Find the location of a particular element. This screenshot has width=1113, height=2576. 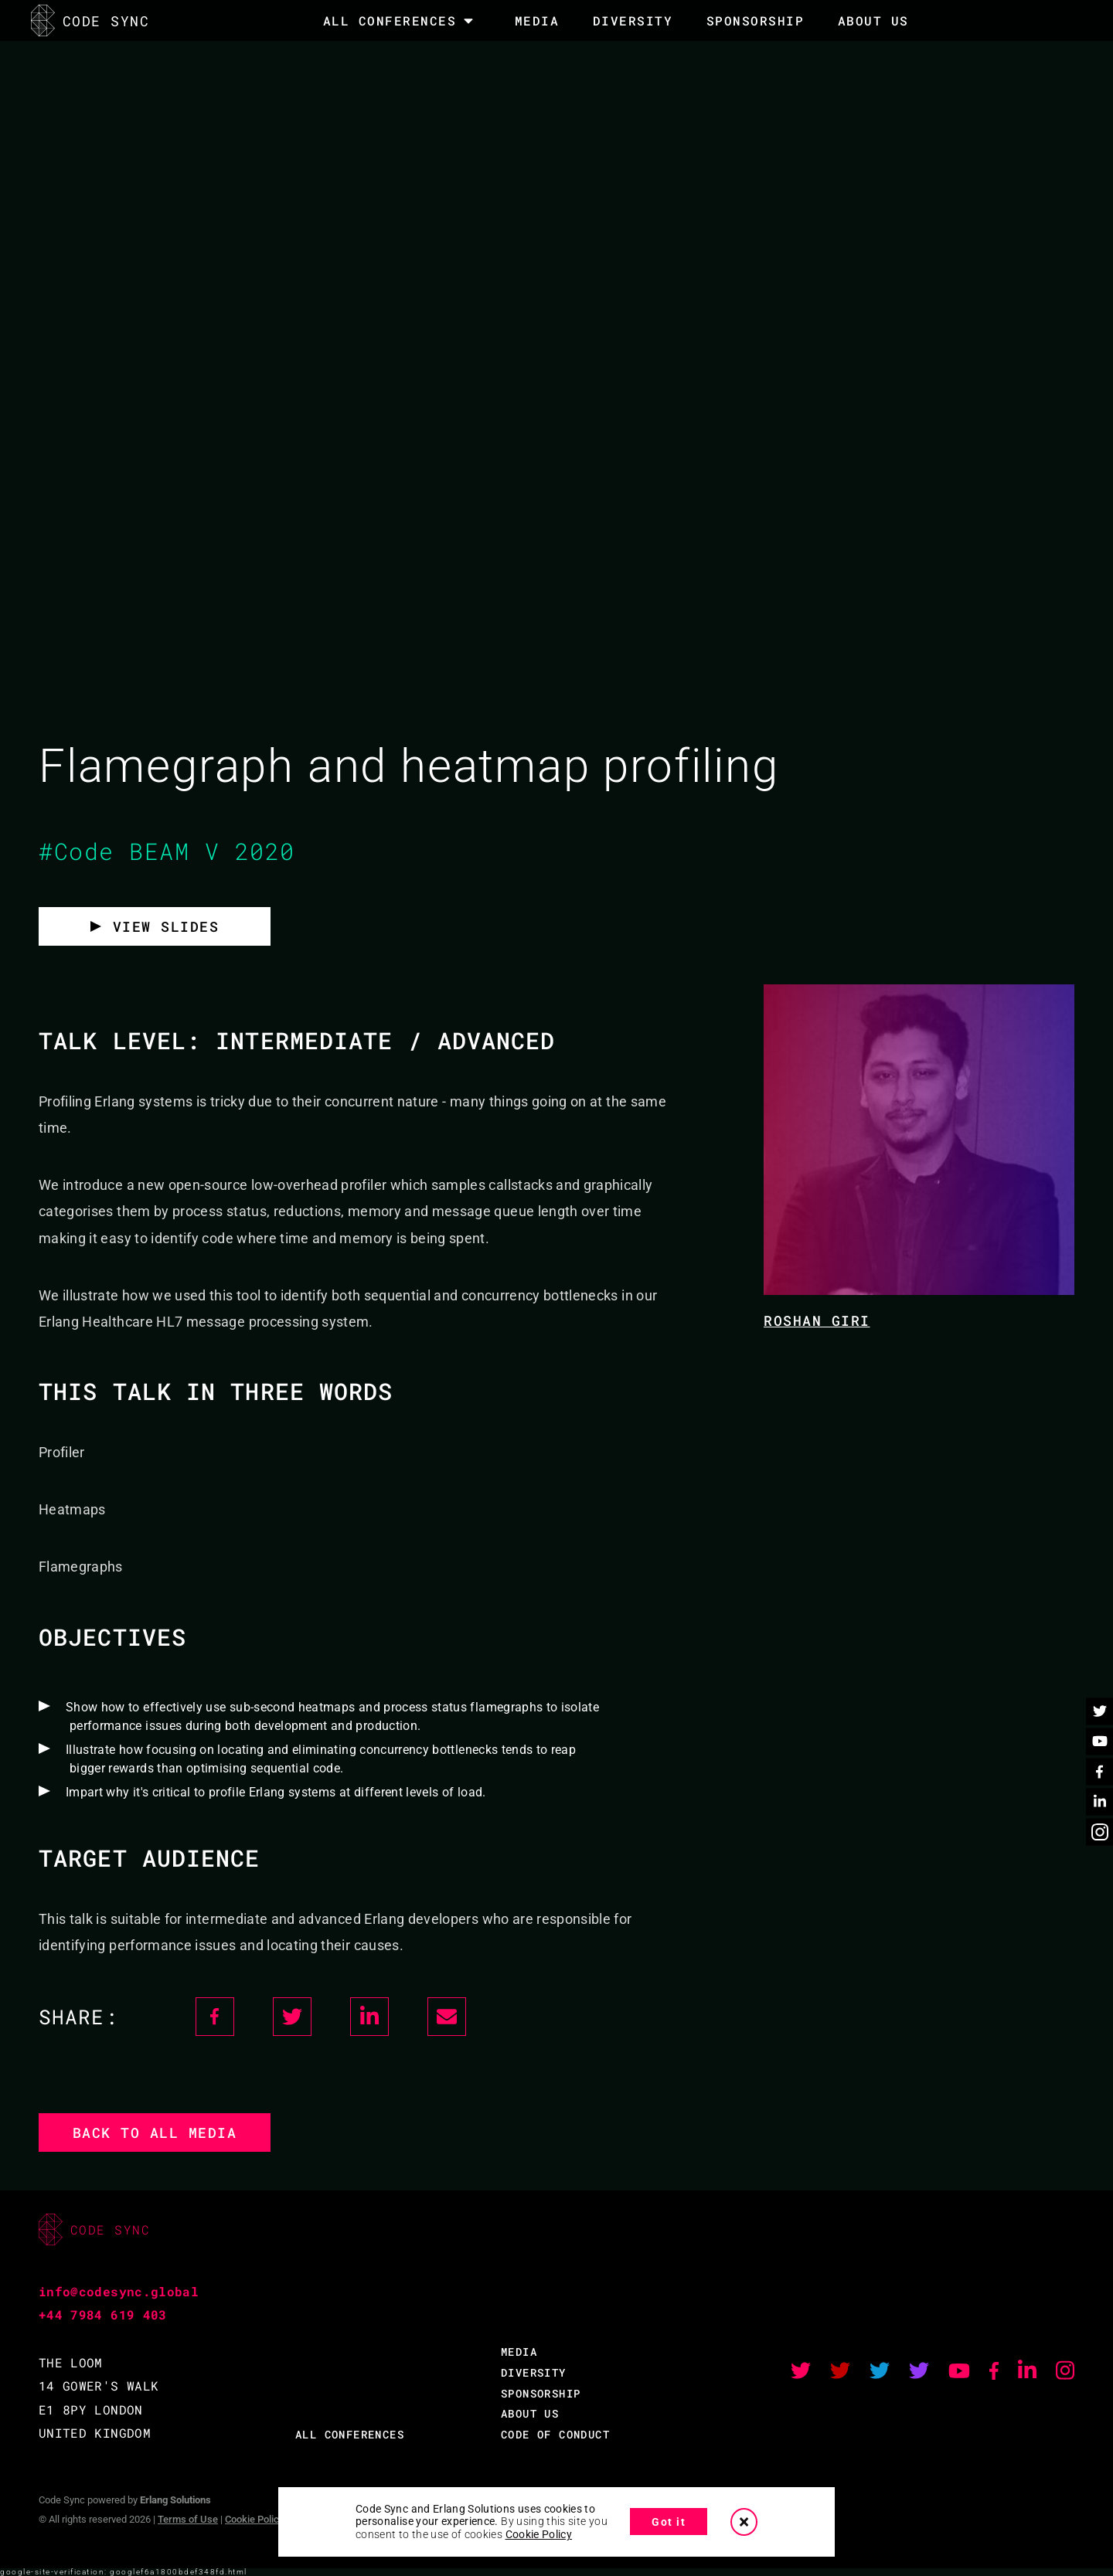

ABOUT US is located at coordinates (530, 2413).